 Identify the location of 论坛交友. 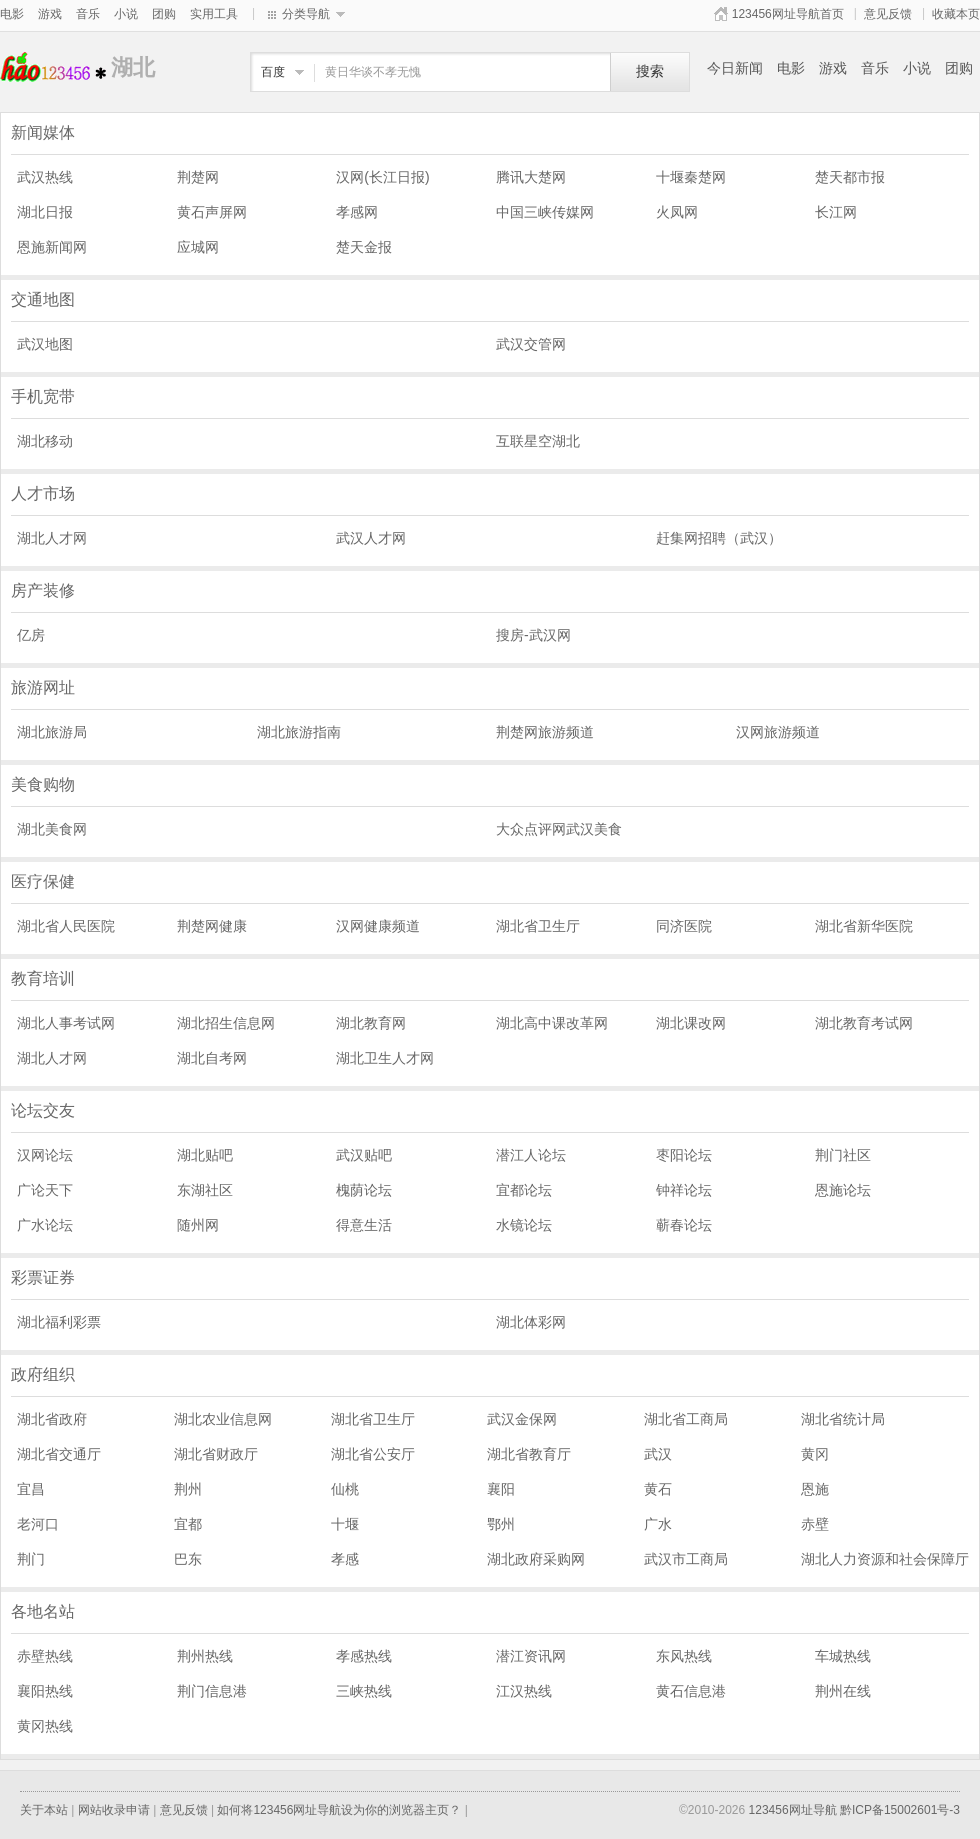
(43, 1110).